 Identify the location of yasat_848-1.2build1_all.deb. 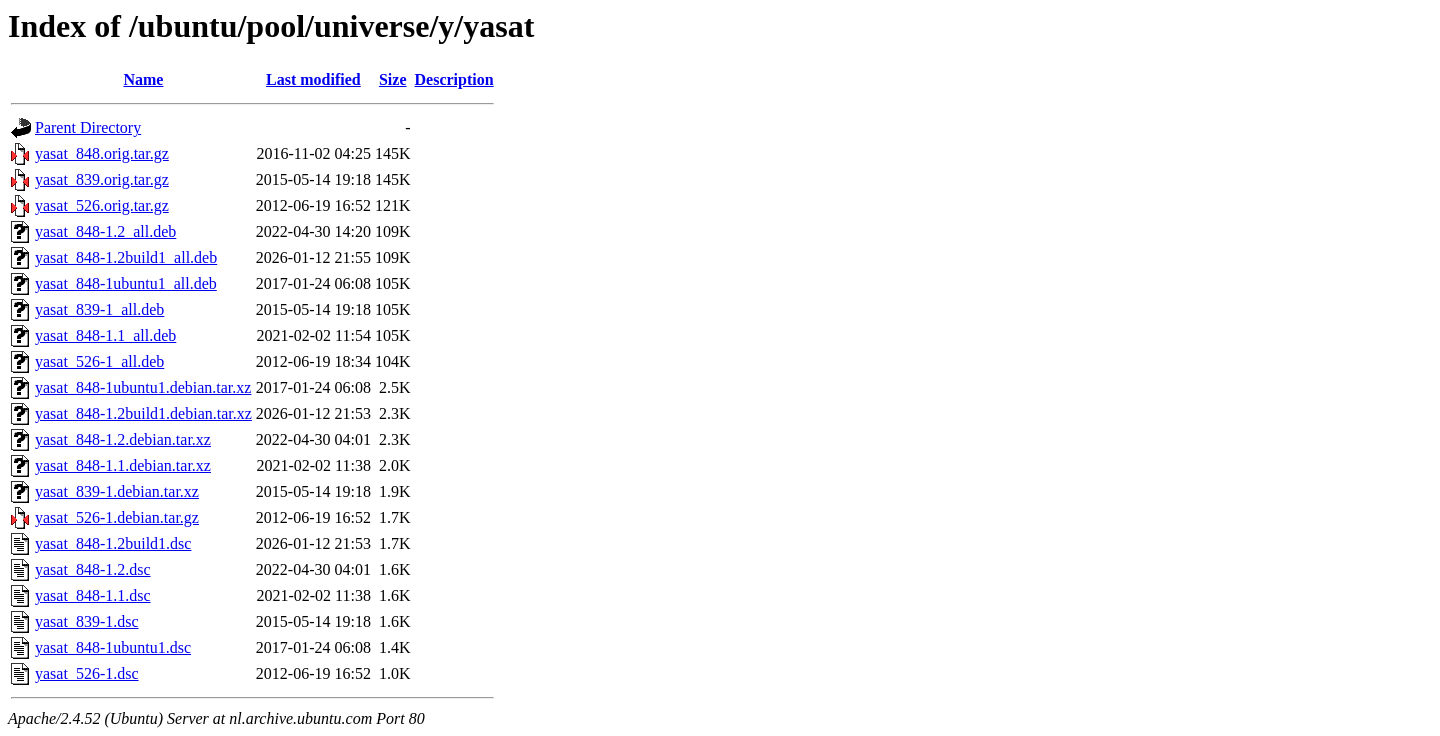
(126, 257).